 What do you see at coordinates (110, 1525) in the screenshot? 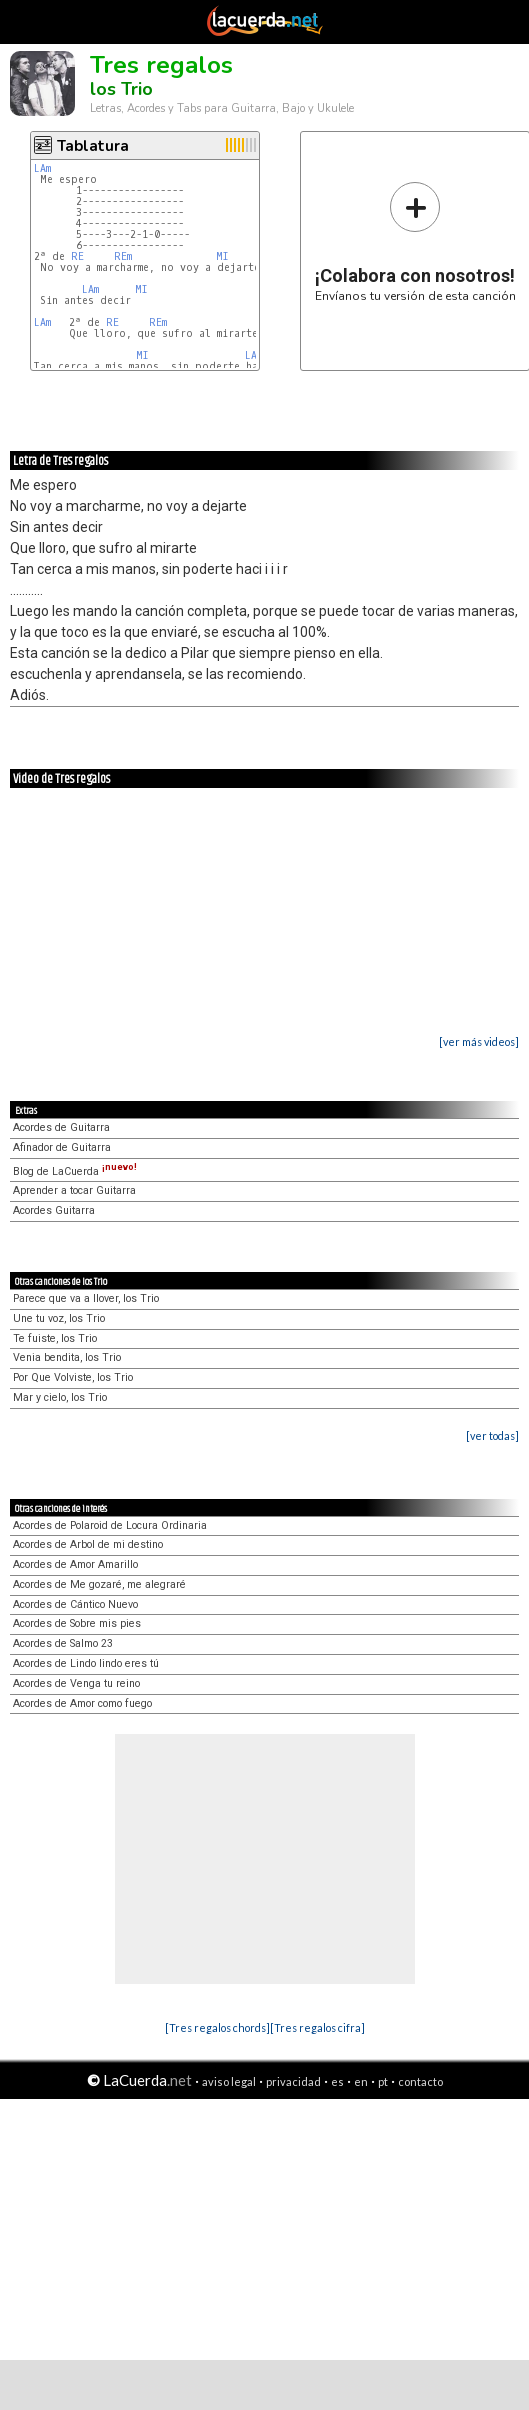
I see `Acordes de Polaroid de Locura Ordinaria` at bounding box center [110, 1525].